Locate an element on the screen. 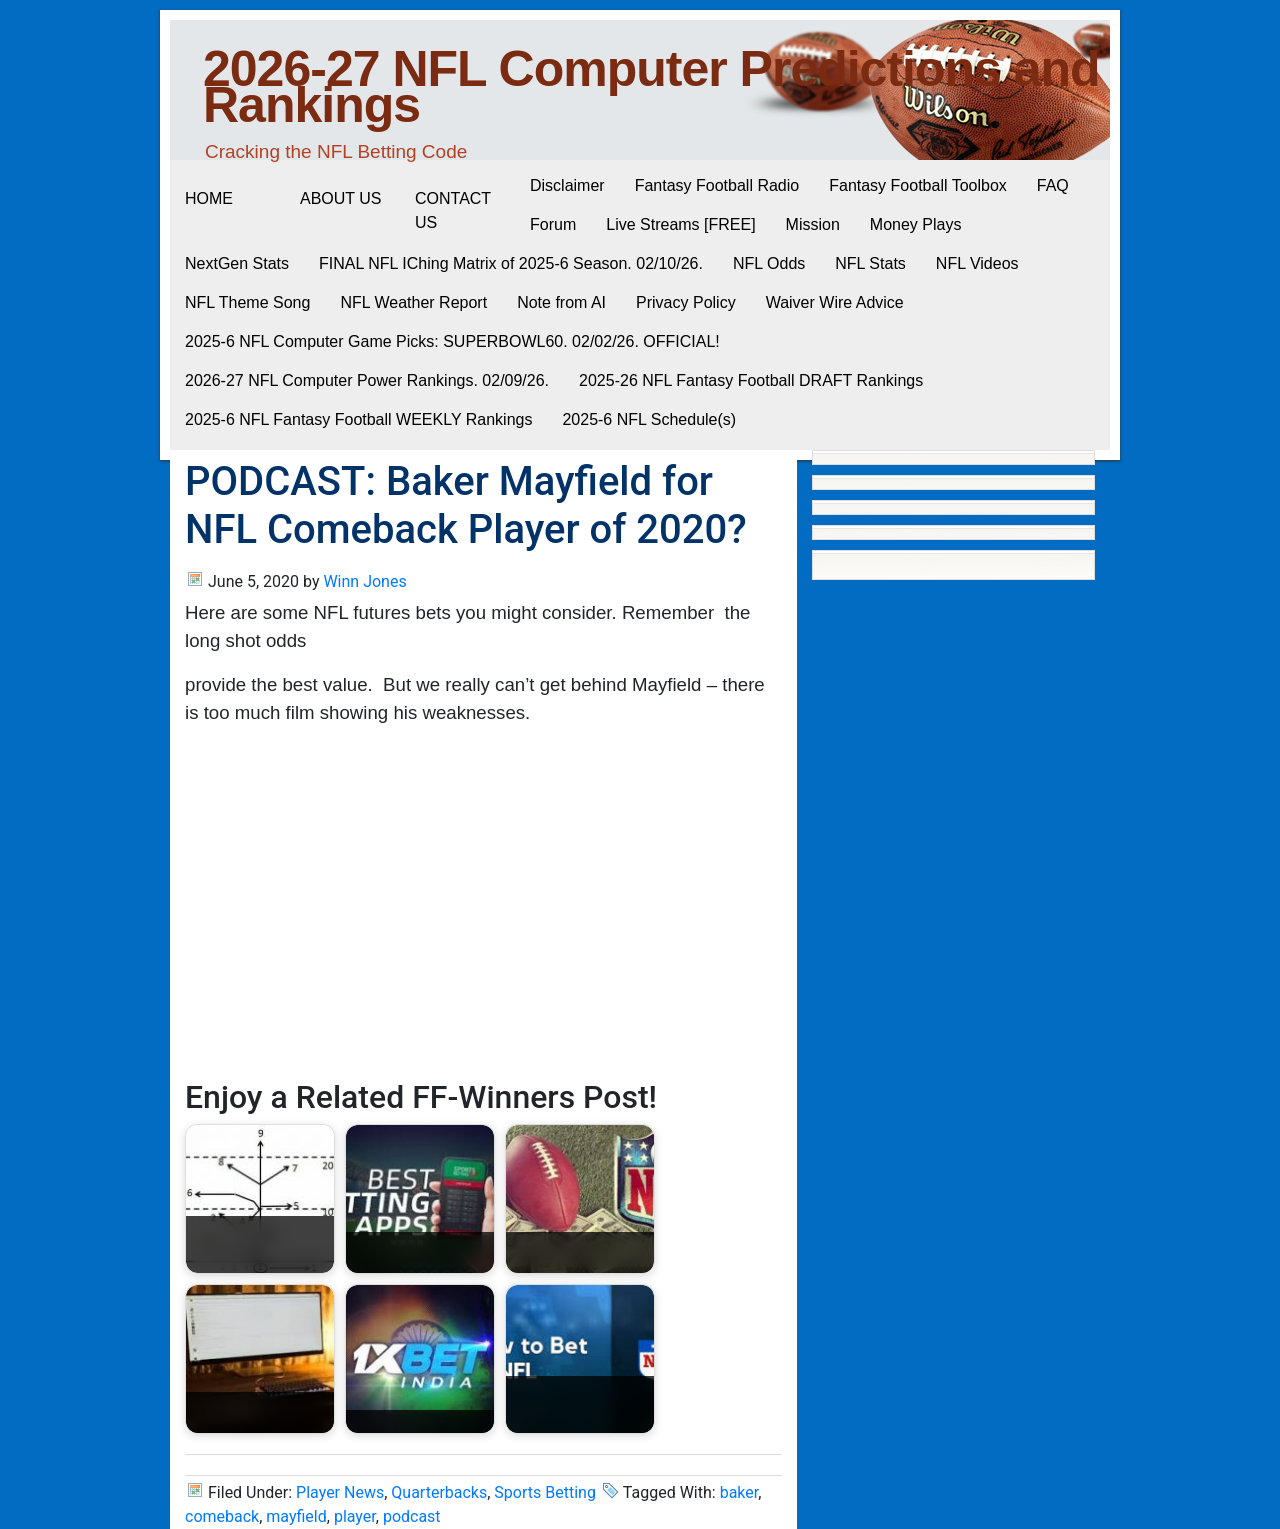  NFL Weather Report is located at coordinates (413, 302).